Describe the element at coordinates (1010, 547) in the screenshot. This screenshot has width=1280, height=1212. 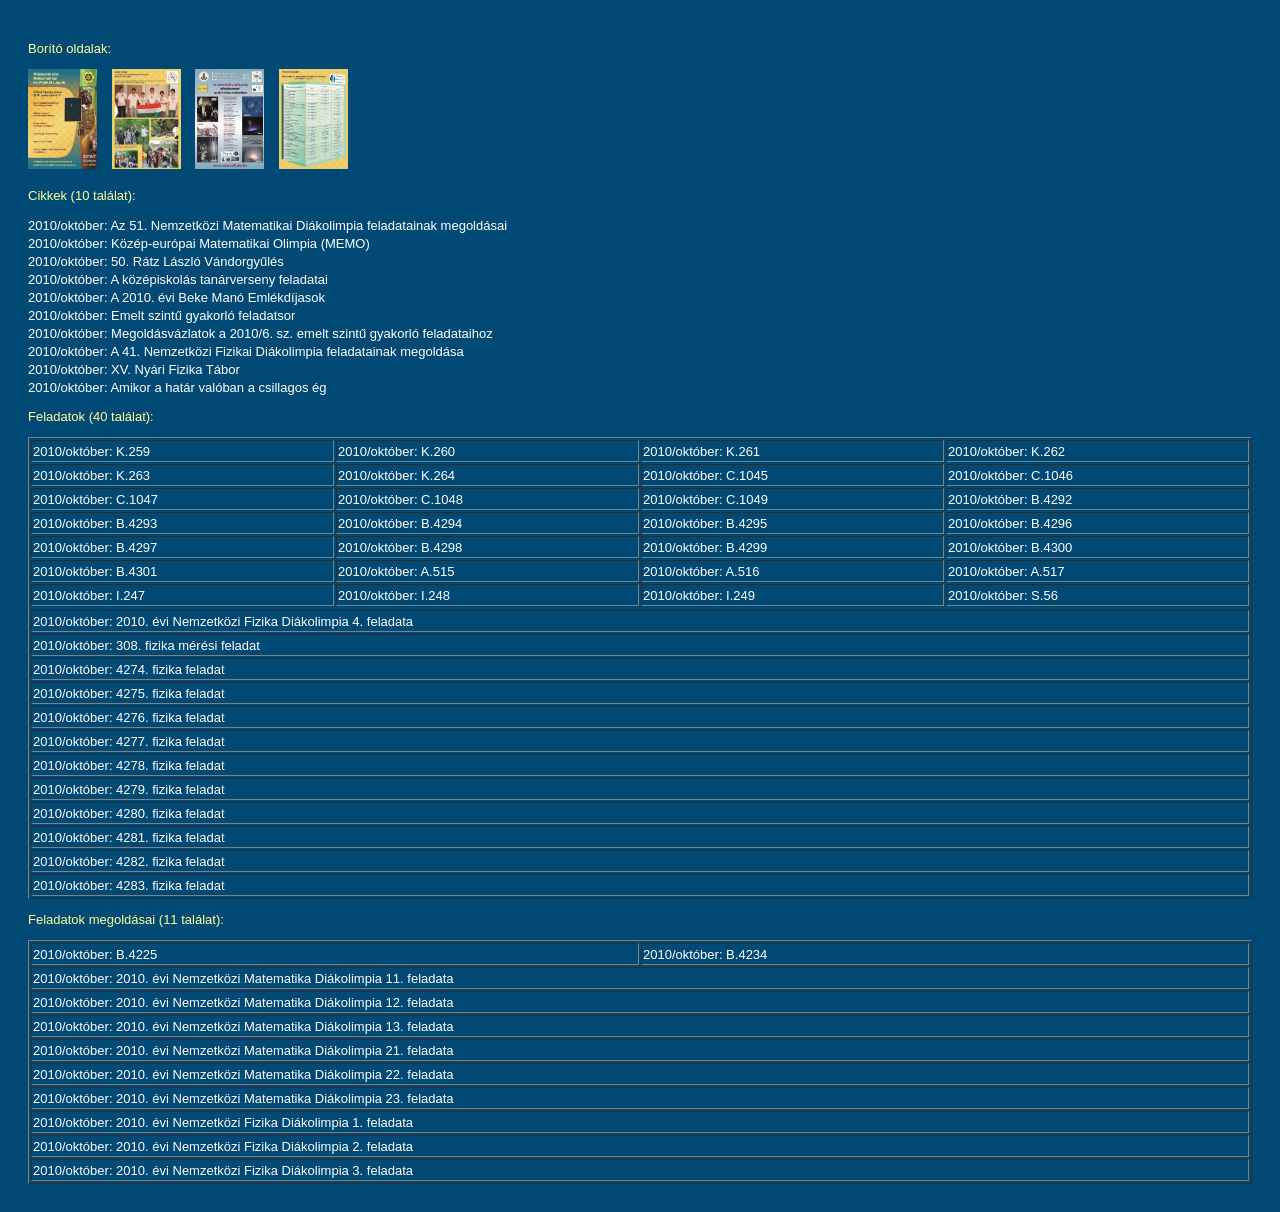
I see `2010/október: B.4300` at that location.